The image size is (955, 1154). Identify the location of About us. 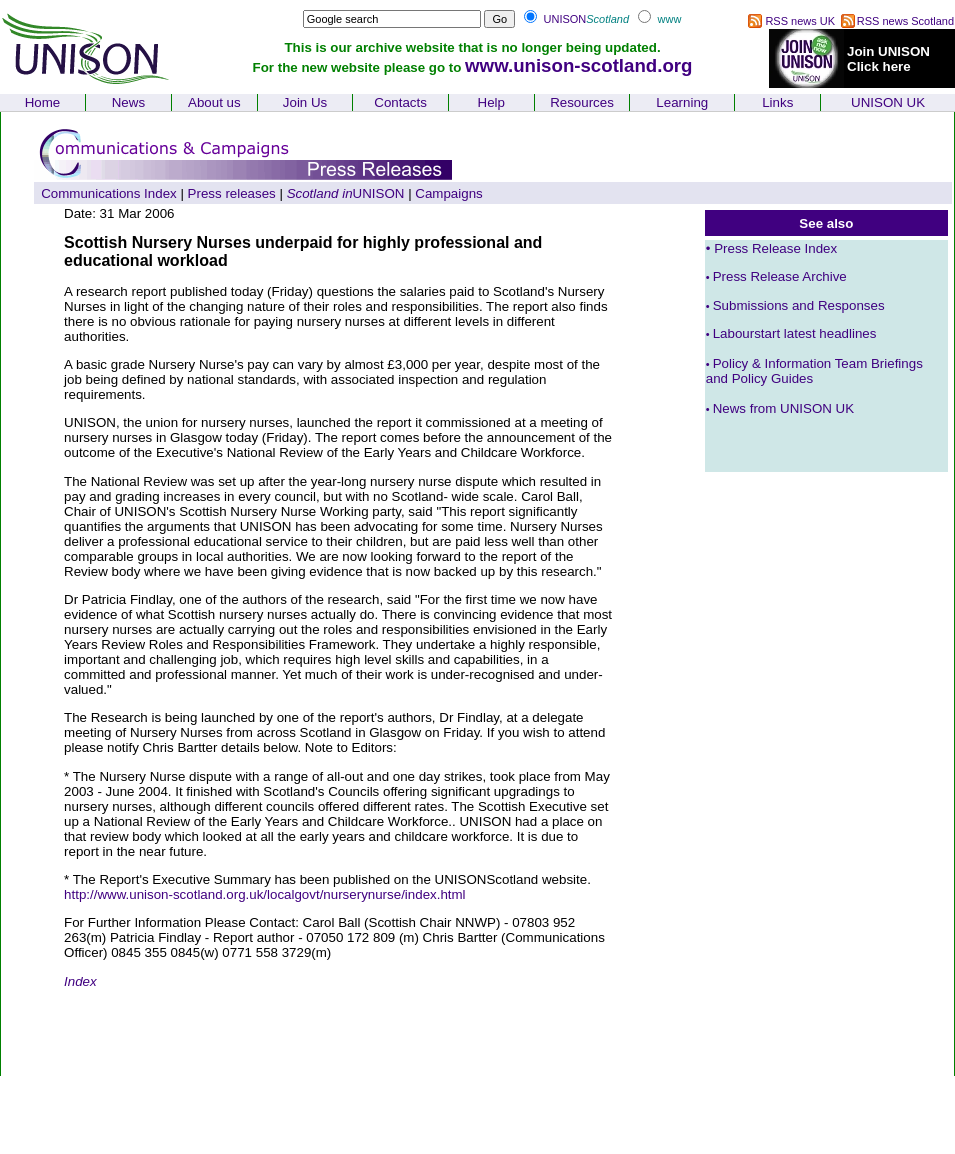
(214, 102).